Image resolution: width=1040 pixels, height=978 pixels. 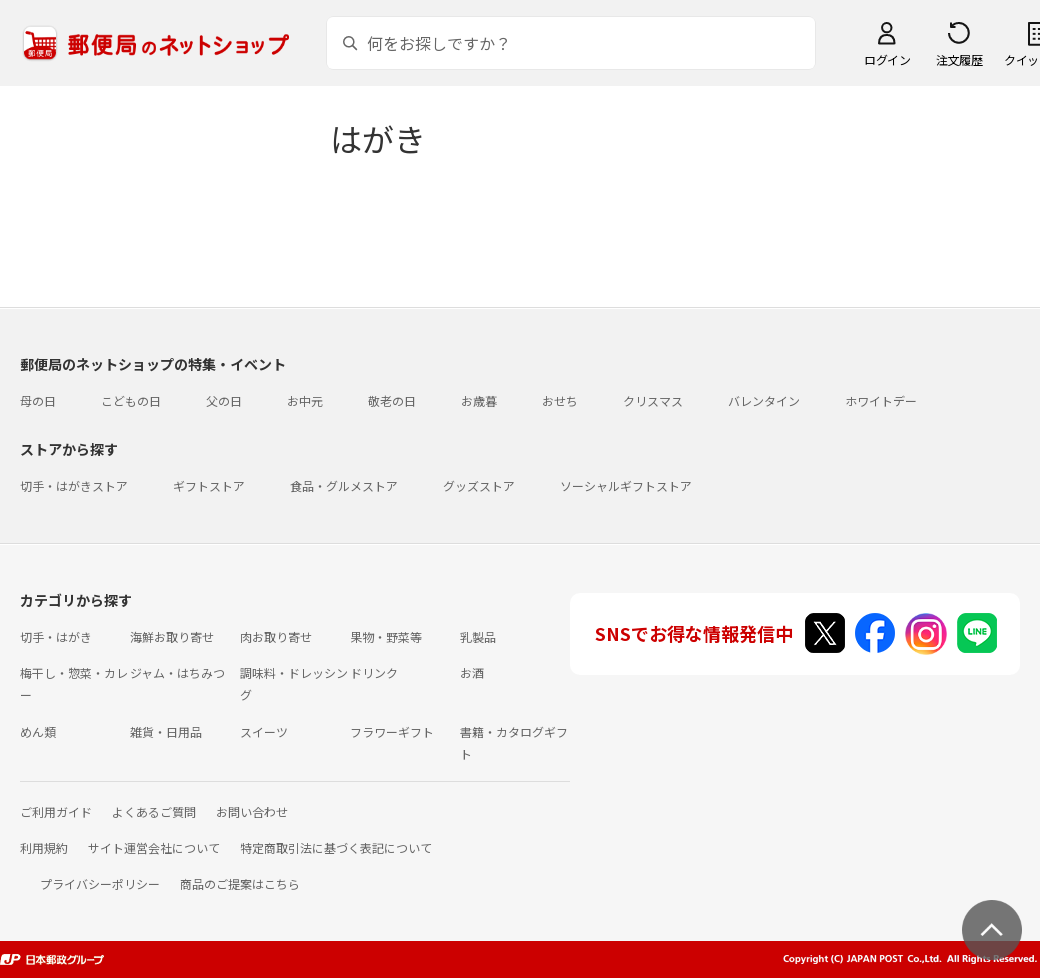 I want to click on 切手・はがき, so click(x=56, y=636).